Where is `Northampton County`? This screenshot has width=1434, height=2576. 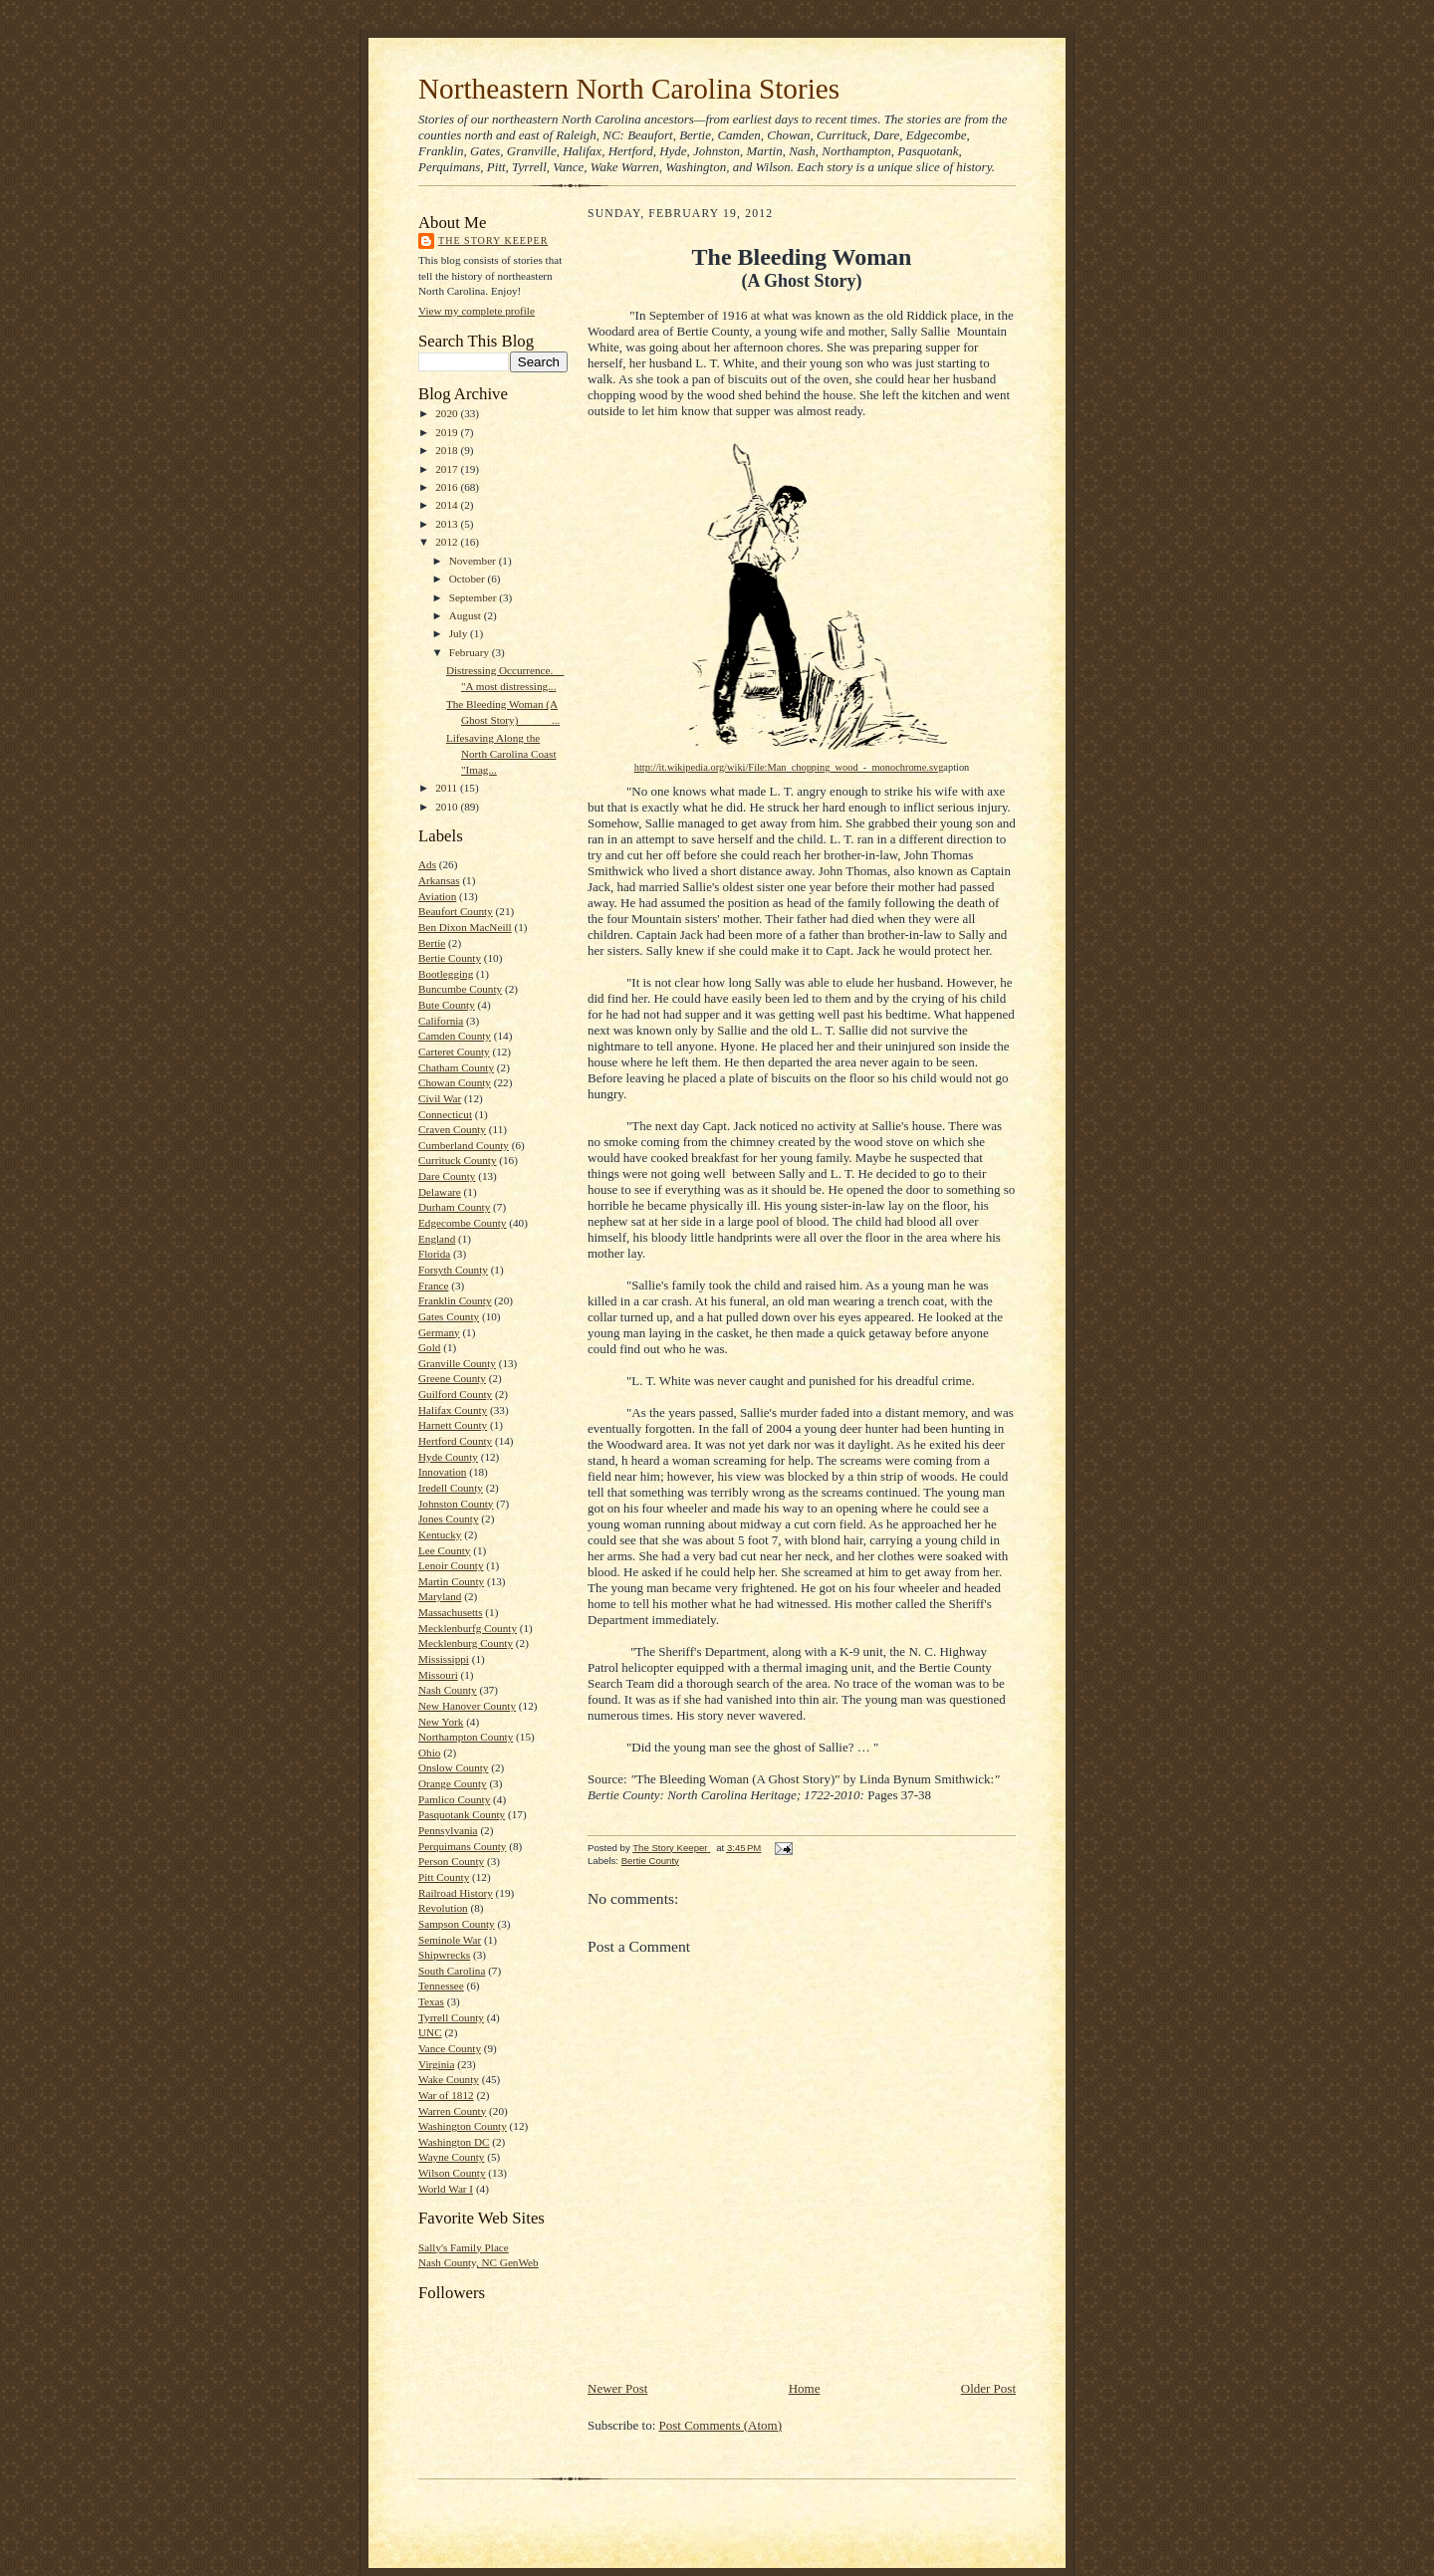
Northampton County is located at coordinates (465, 1737).